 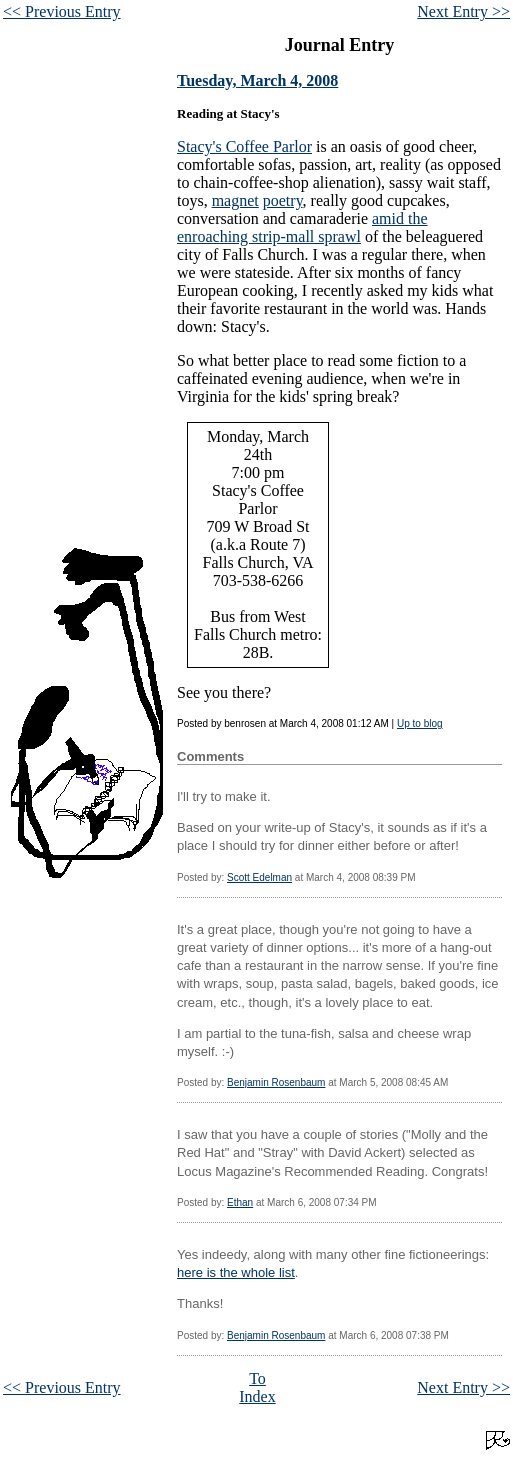 What do you see at coordinates (236, 1272) in the screenshot?
I see `here is the whole list` at bounding box center [236, 1272].